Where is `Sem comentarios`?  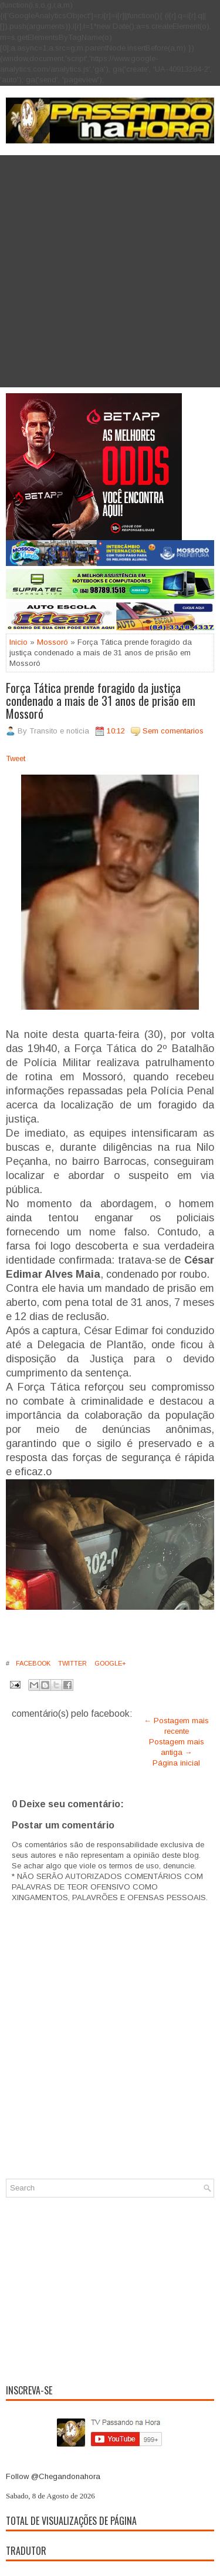 Sem comentarios is located at coordinates (173, 730).